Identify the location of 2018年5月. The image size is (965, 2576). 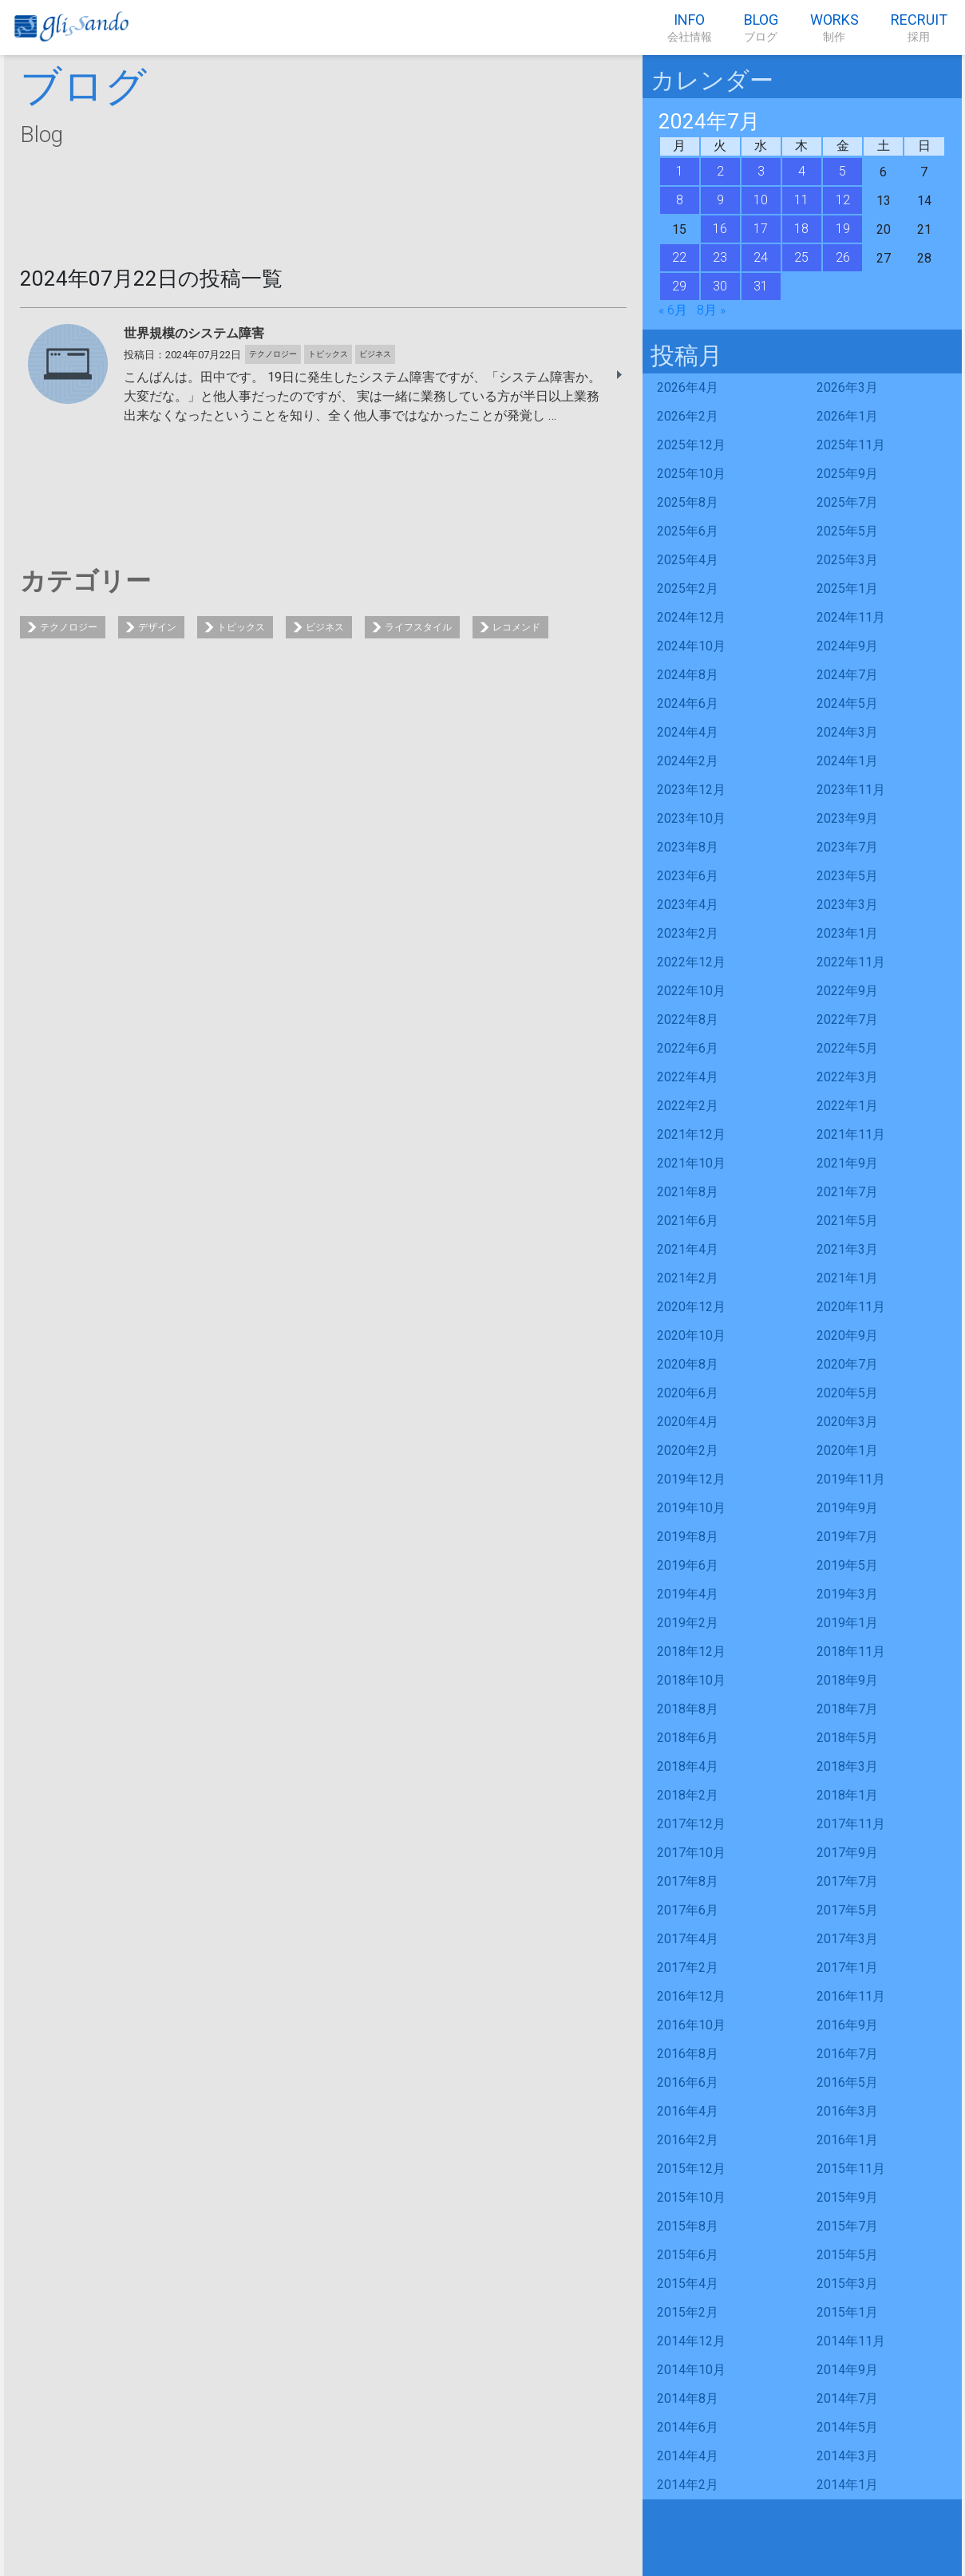
(847, 1737).